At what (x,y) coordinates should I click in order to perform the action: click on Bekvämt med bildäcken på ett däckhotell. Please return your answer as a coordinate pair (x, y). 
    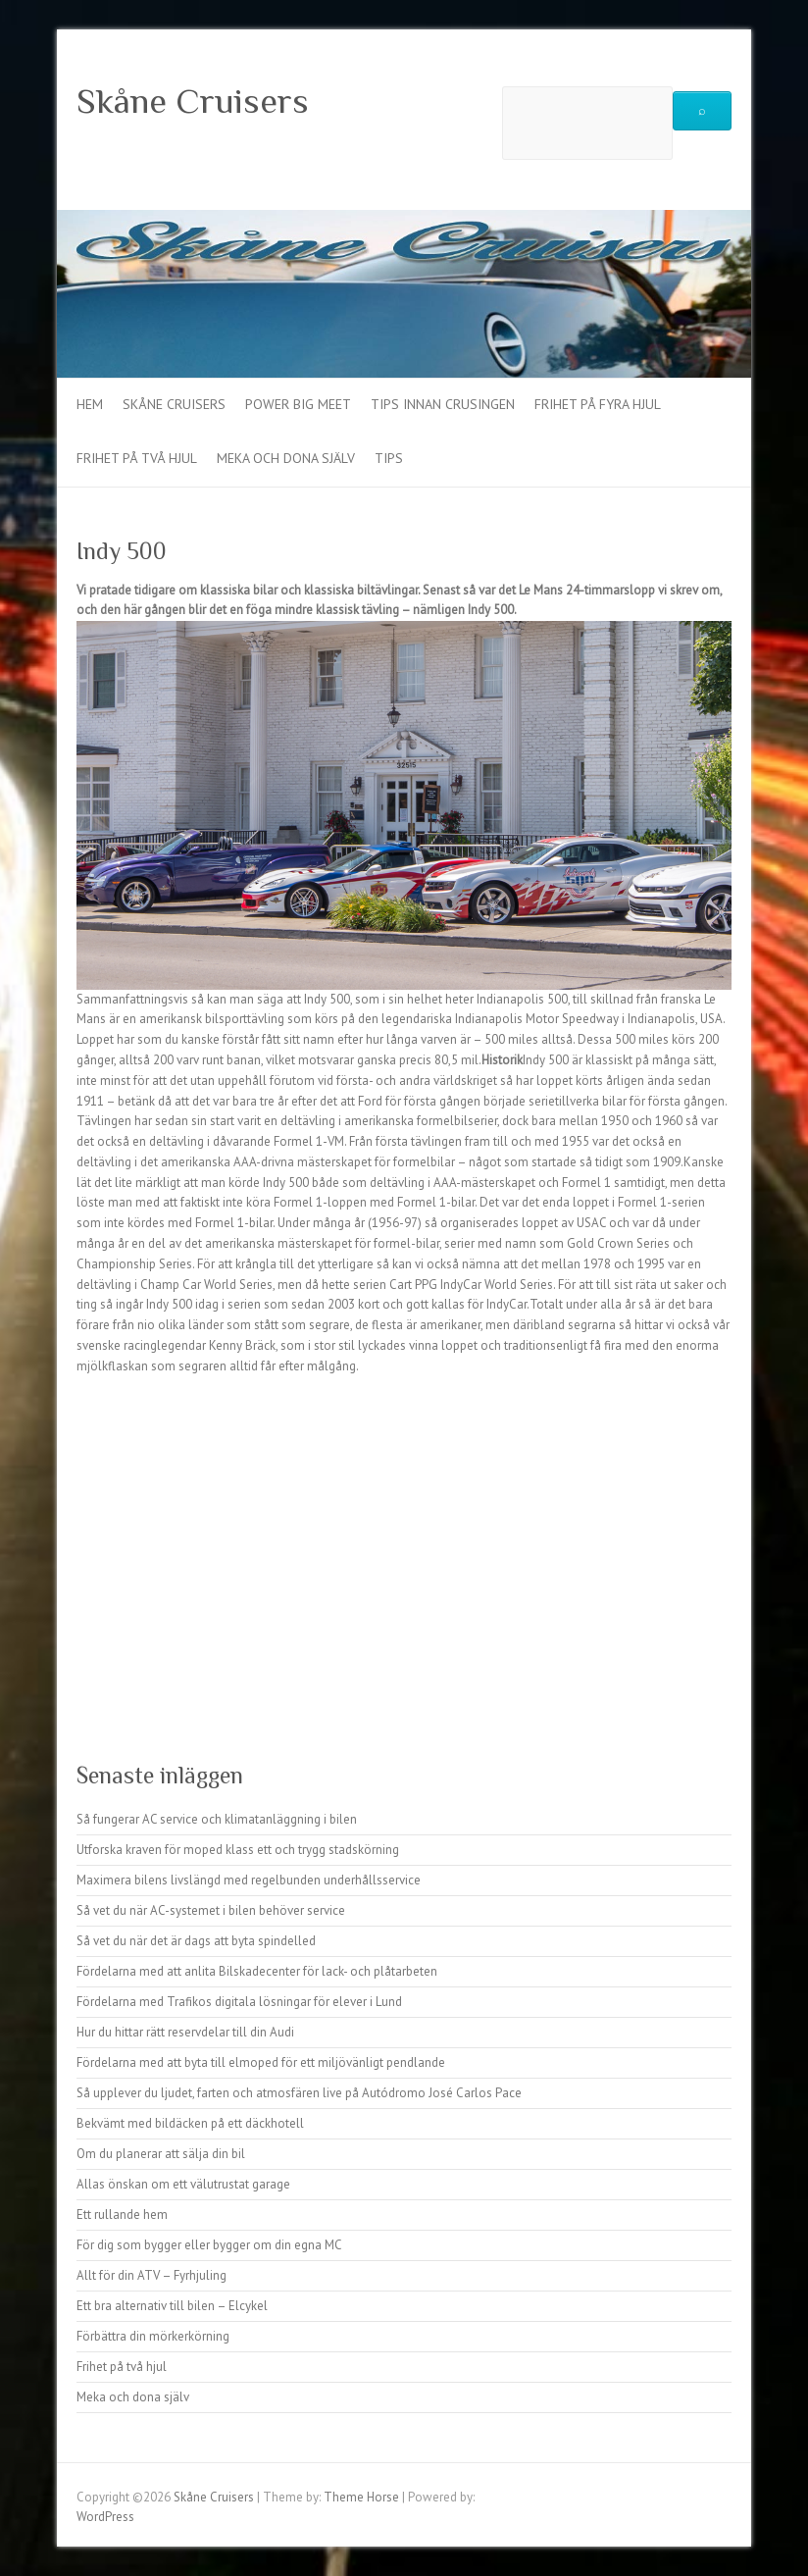
    Looking at the image, I should click on (190, 2123).